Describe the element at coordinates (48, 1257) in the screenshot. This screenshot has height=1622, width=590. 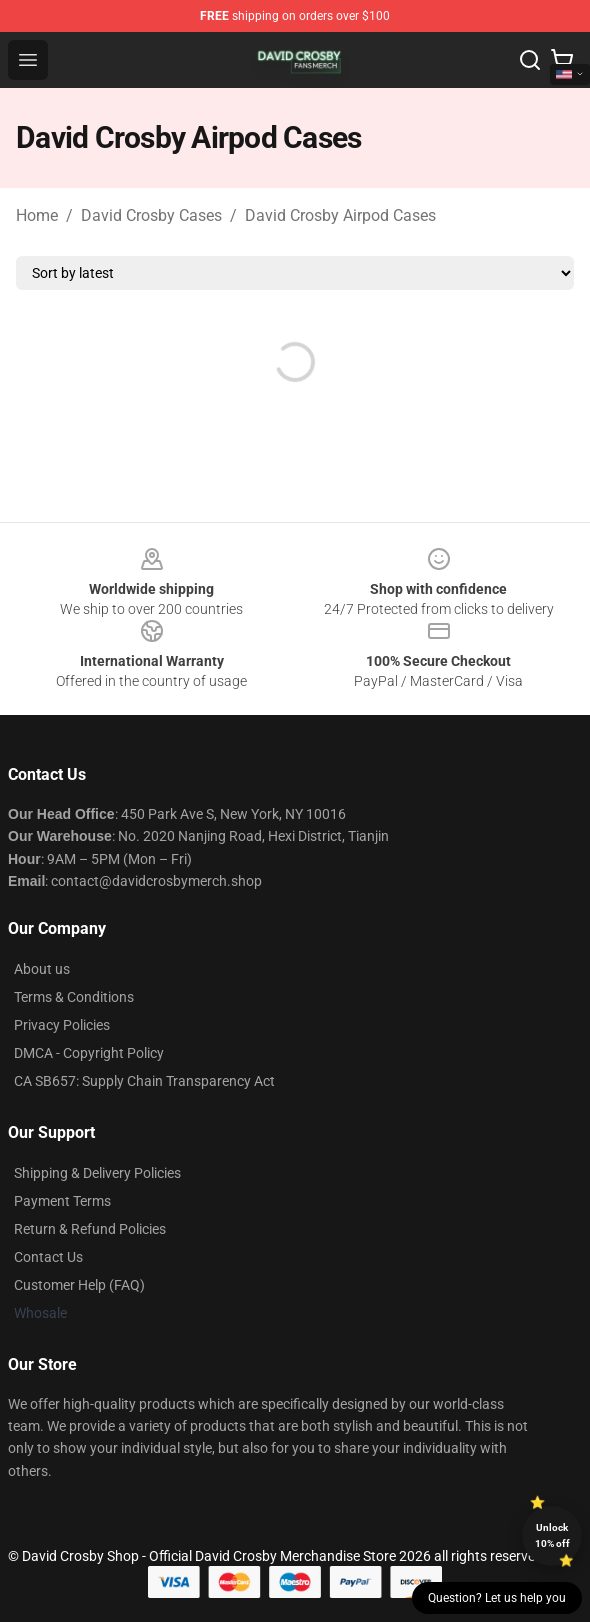
I see `Contact Us` at that location.